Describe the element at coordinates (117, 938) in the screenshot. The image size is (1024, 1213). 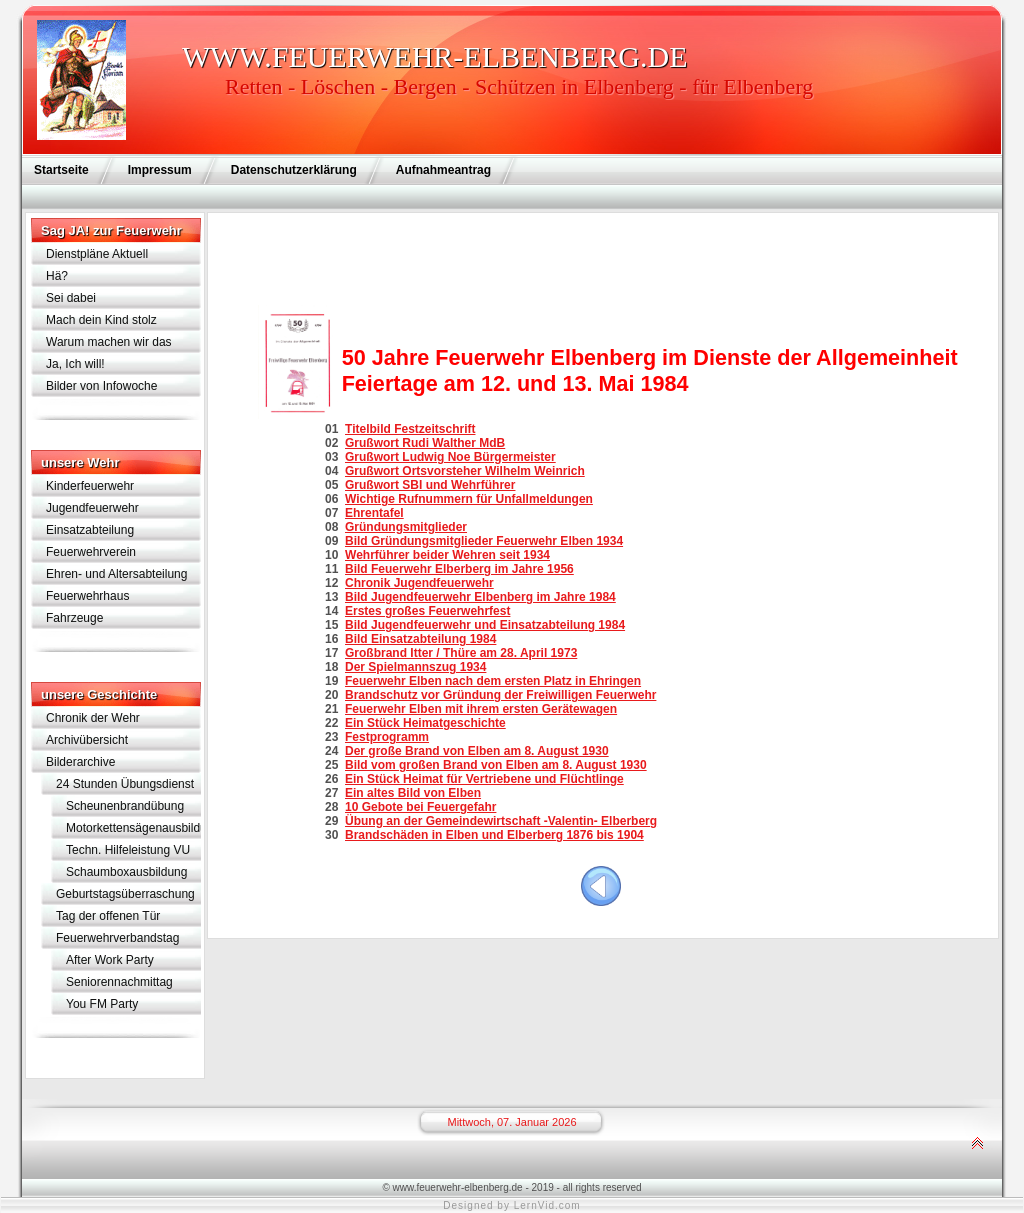
I see `Feuerwehrverbandstag` at that location.